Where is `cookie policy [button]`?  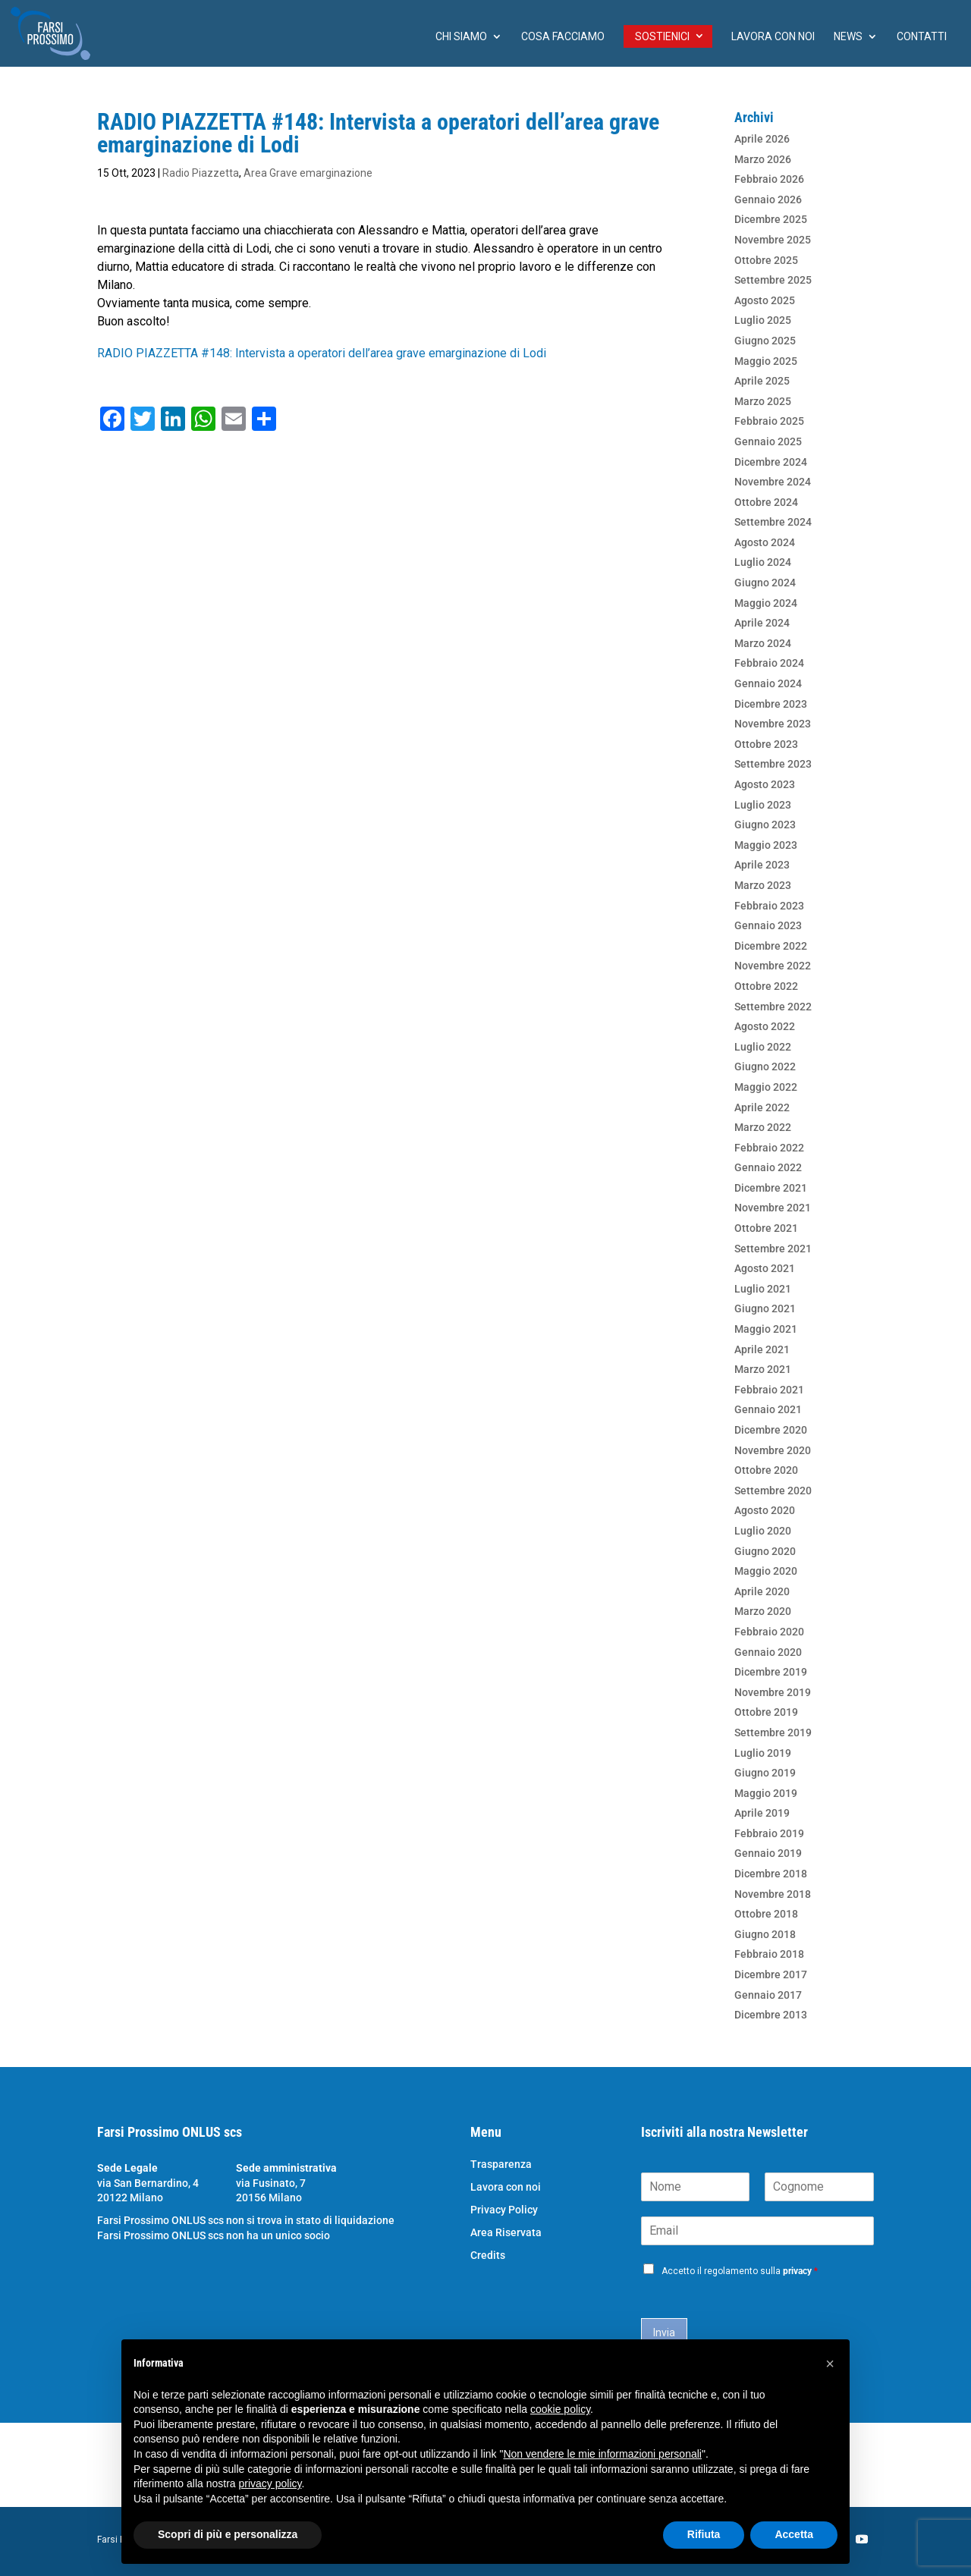
cookie policy [button] is located at coordinates (560, 2409).